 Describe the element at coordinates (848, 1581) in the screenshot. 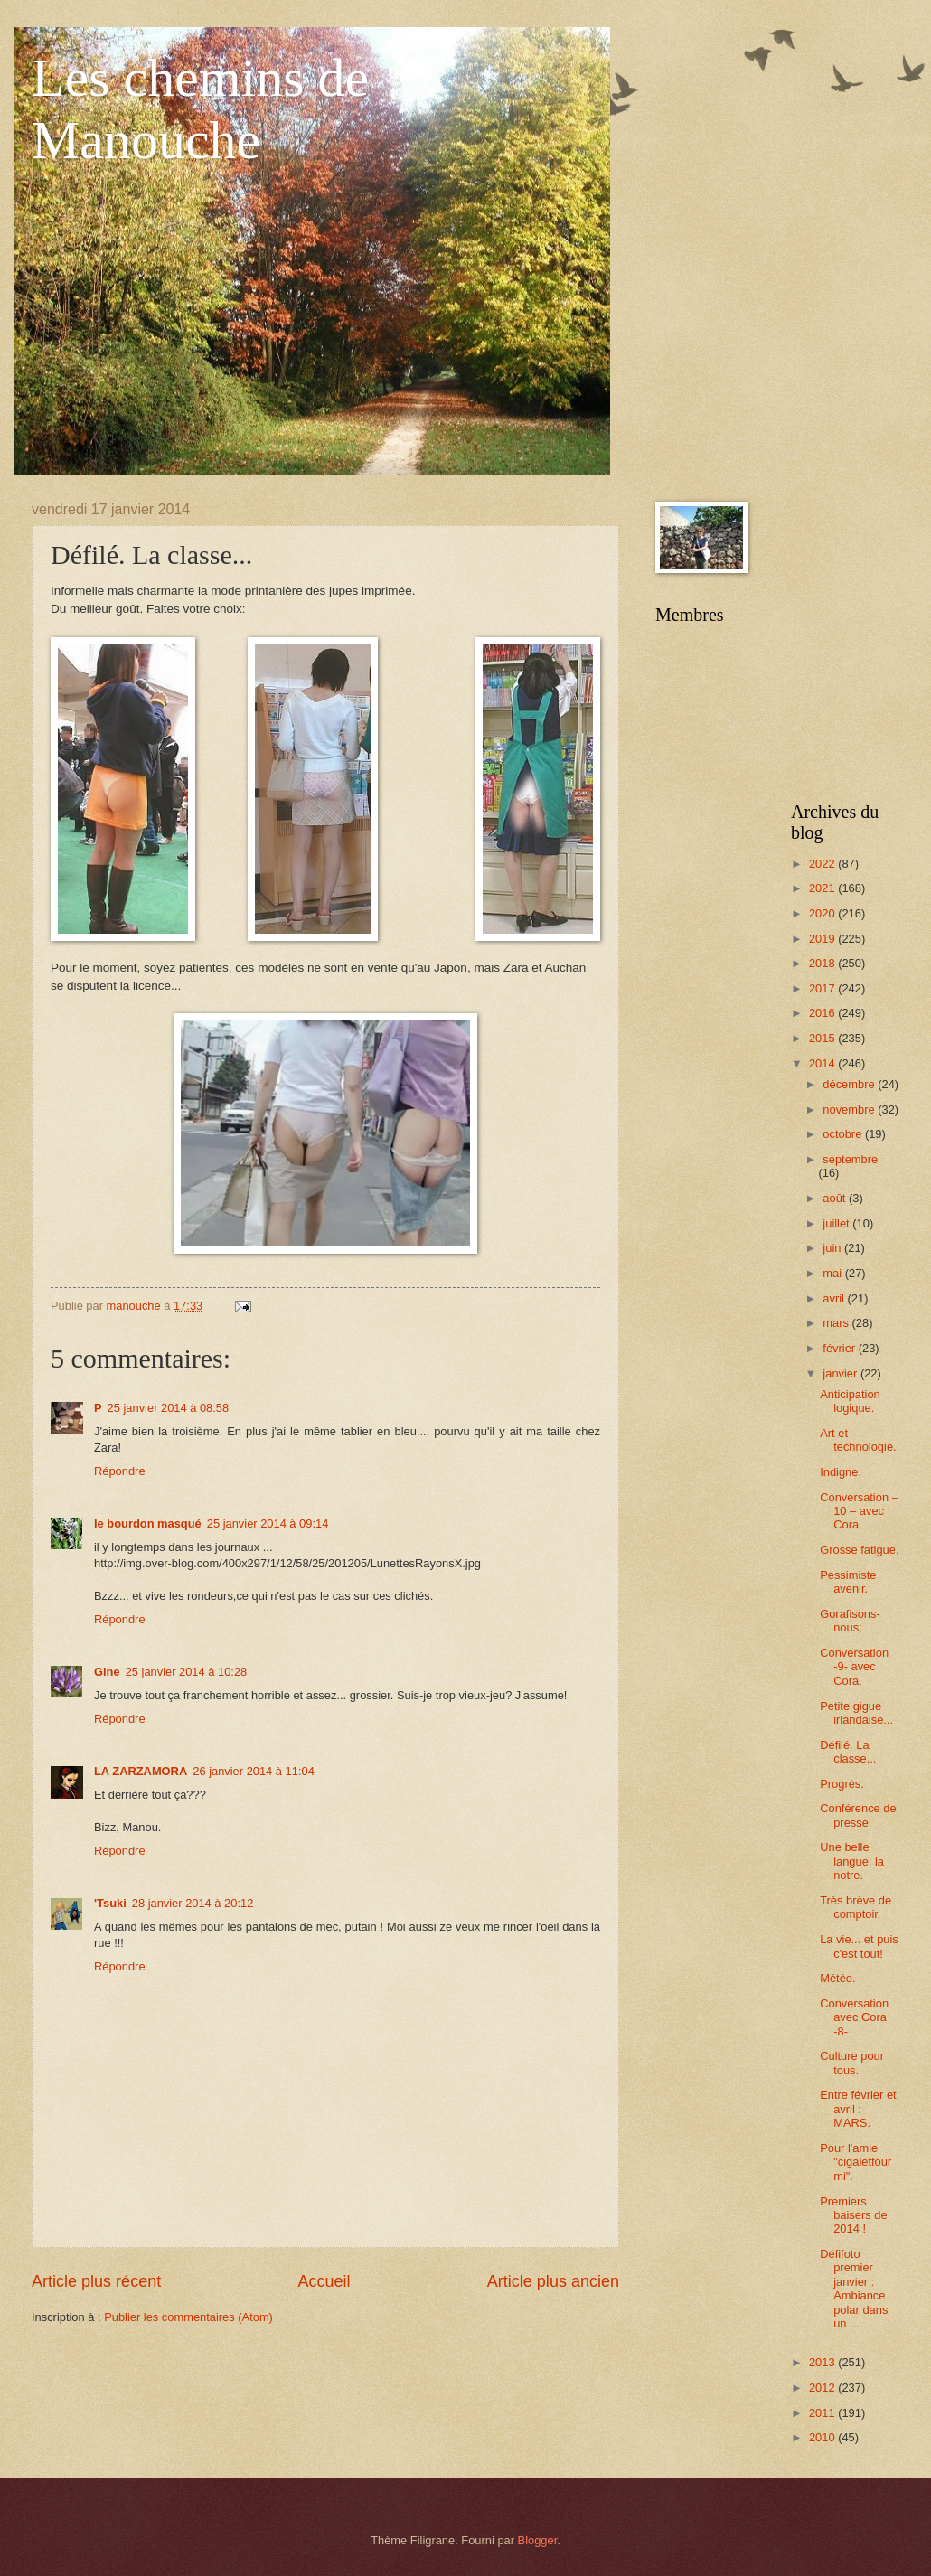

I see `Pessimiste avenir.` at that location.